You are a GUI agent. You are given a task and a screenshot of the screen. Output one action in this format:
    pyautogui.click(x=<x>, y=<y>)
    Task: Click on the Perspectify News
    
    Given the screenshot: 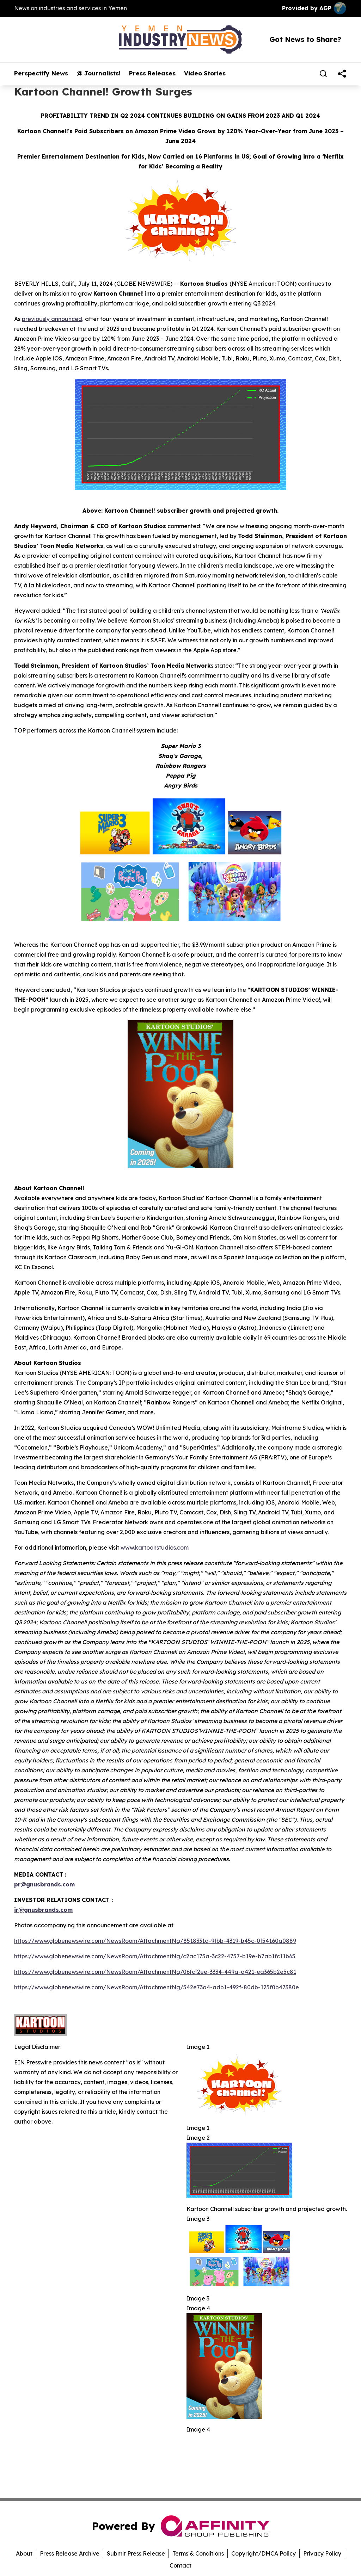 What is the action you would take?
    pyautogui.click(x=41, y=73)
    